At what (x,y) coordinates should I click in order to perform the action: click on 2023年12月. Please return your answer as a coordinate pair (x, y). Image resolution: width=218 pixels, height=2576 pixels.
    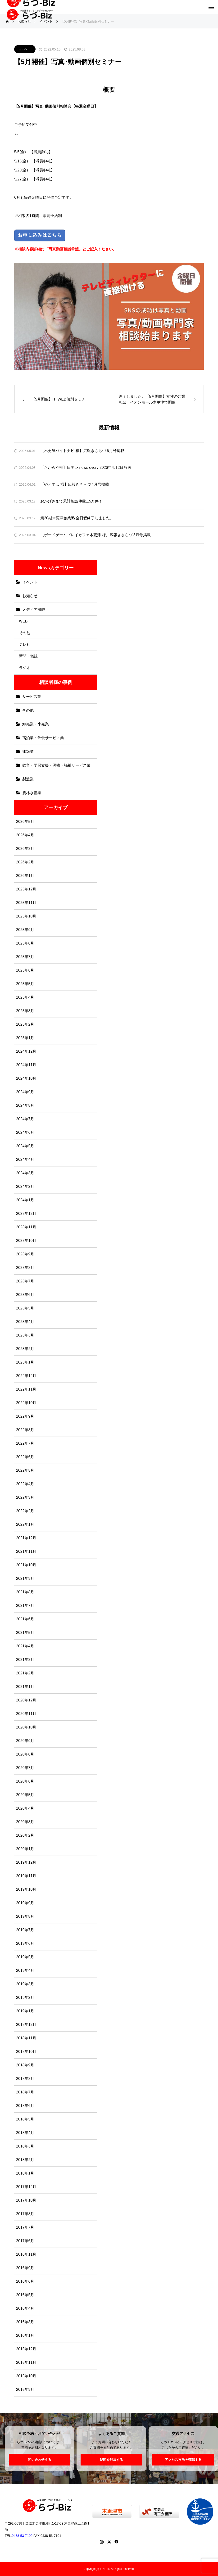
    Looking at the image, I should click on (26, 1214).